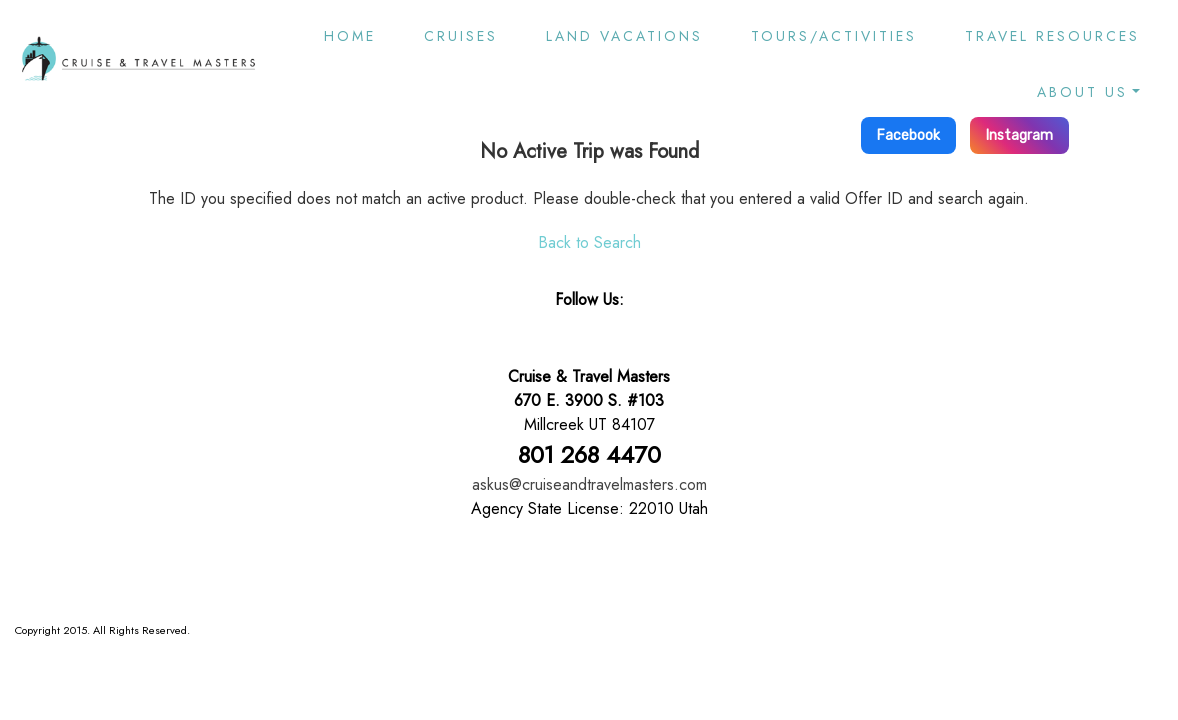  I want to click on Travel Resources, so click(1052, 36).